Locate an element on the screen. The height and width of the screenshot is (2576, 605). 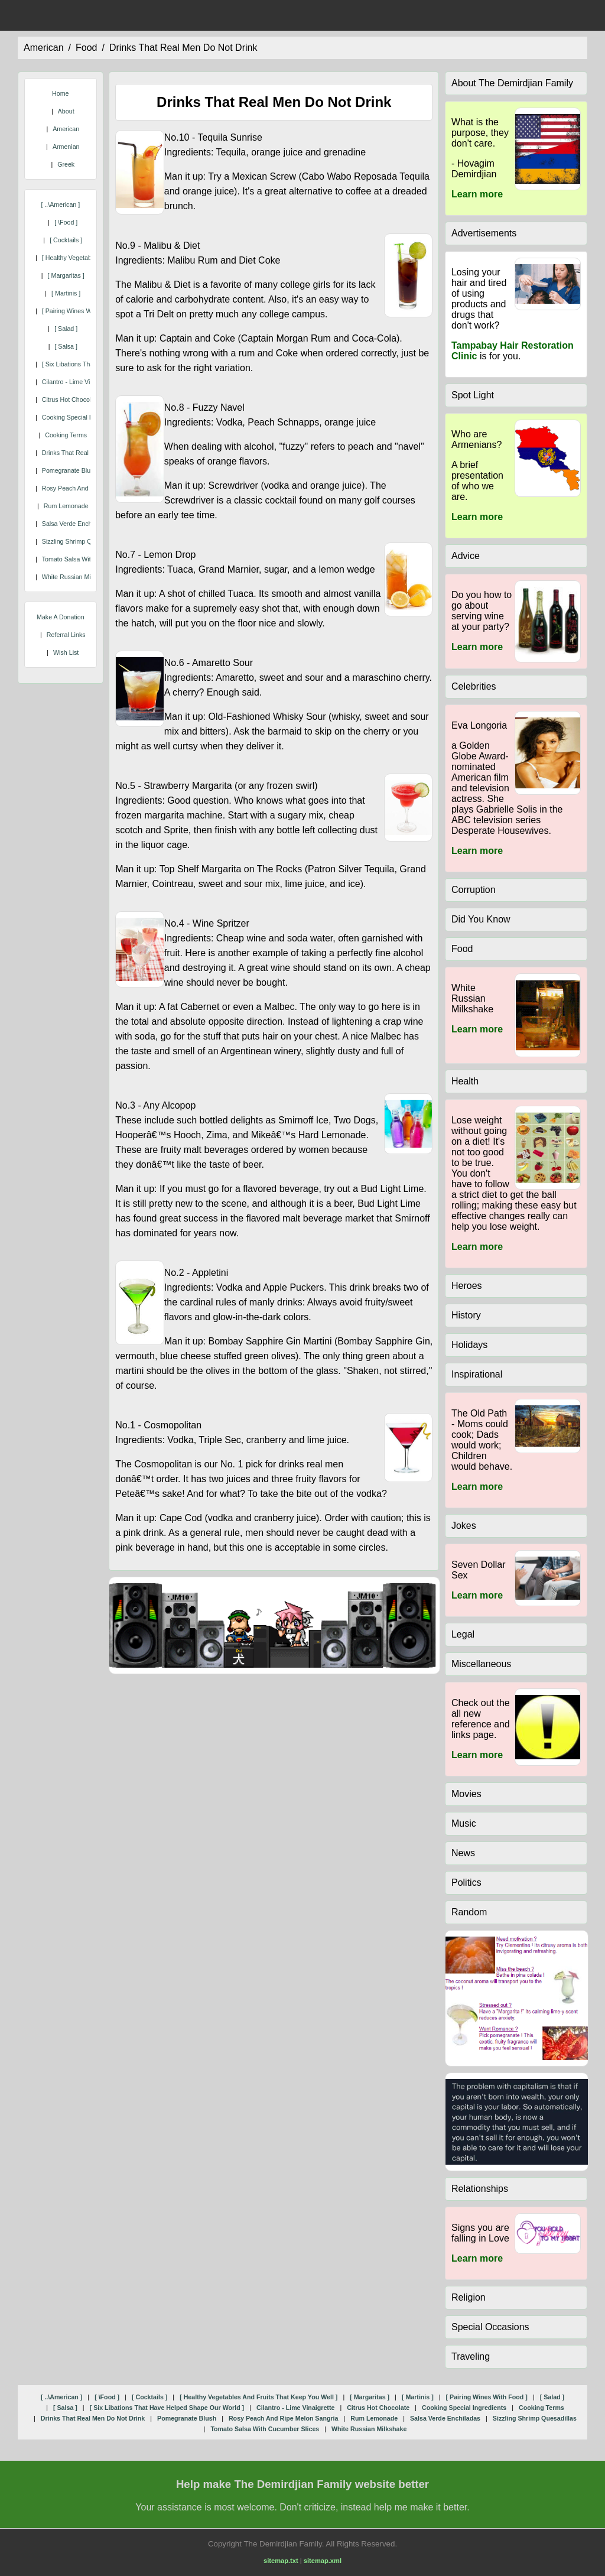
citrus hot chocolate is located at coordinates (71, 399).